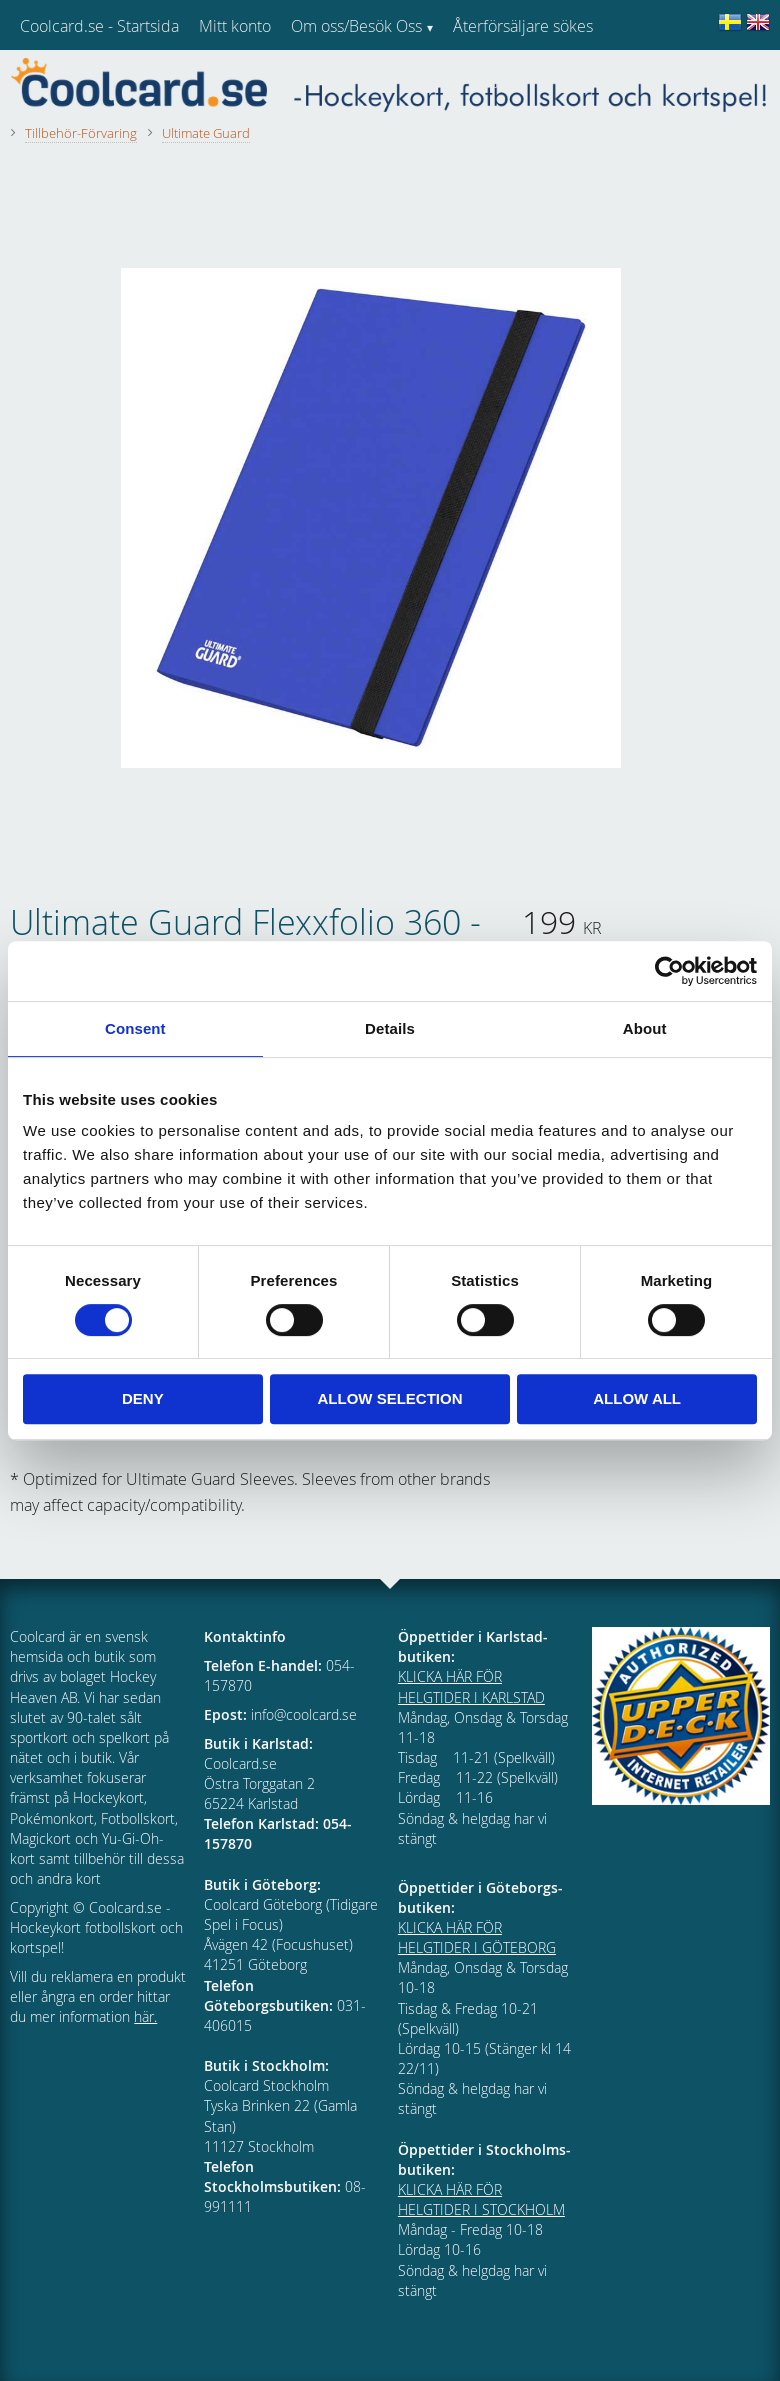  What do you see at coordinates (145, 2016) in the screenshot?
I see `här.` at bounding box center [145, 2016].